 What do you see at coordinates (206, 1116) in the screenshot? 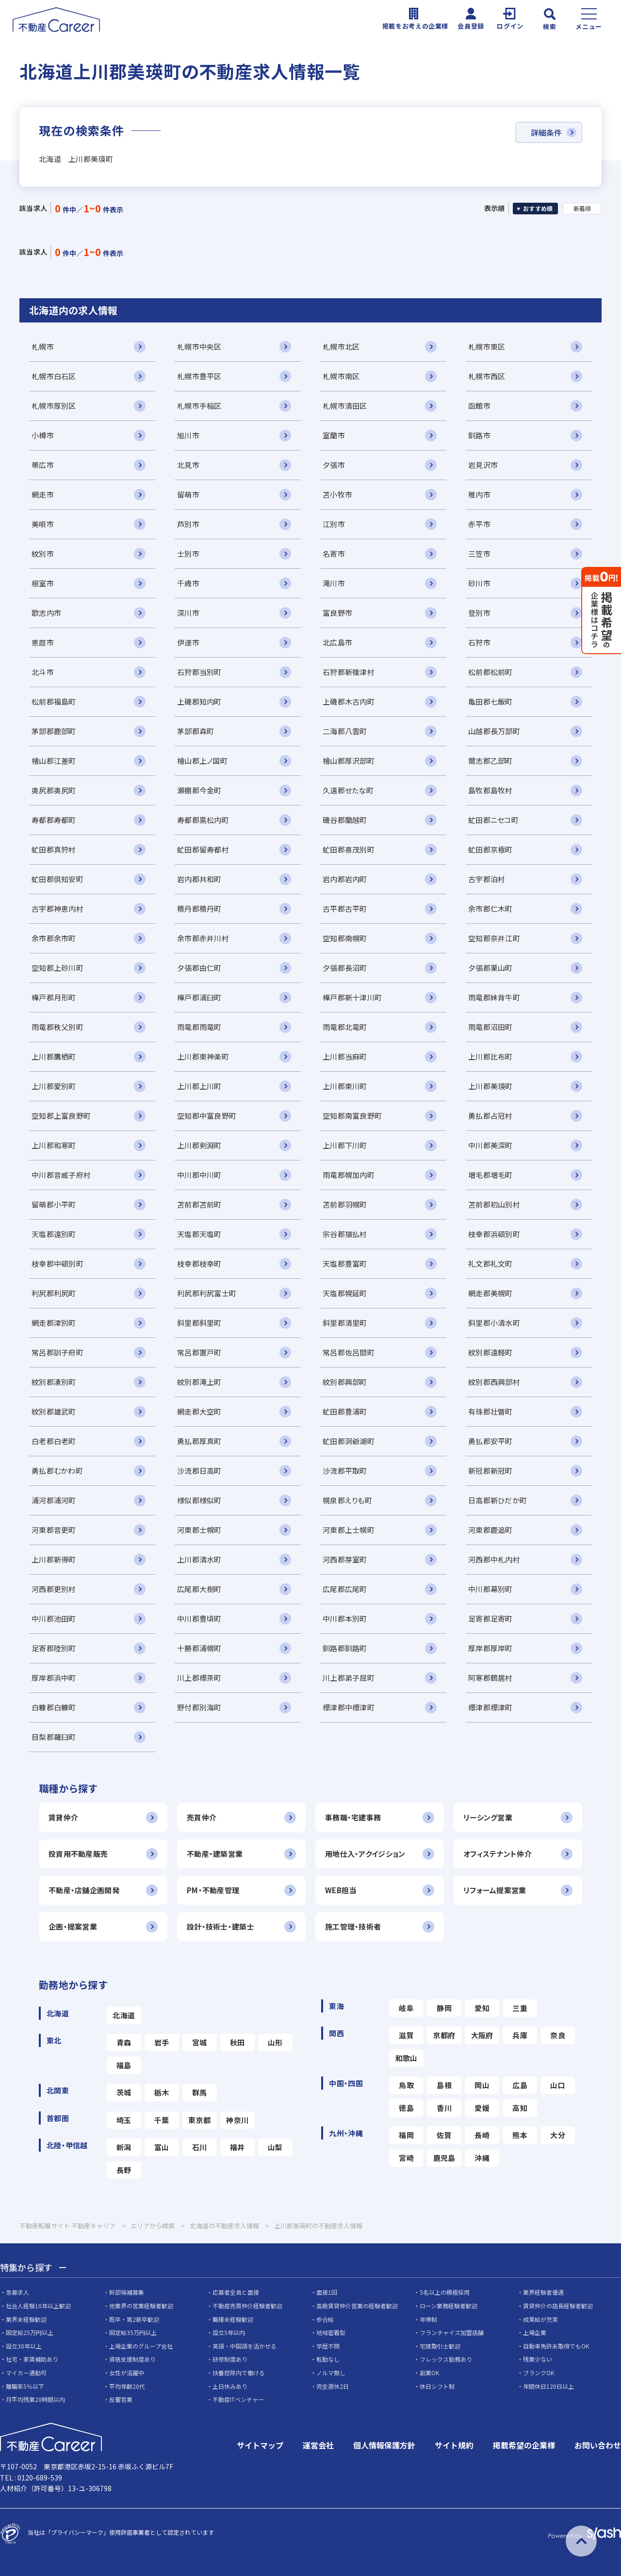
I see `空知郡中富良野町` at bounding box center [206, 1116].